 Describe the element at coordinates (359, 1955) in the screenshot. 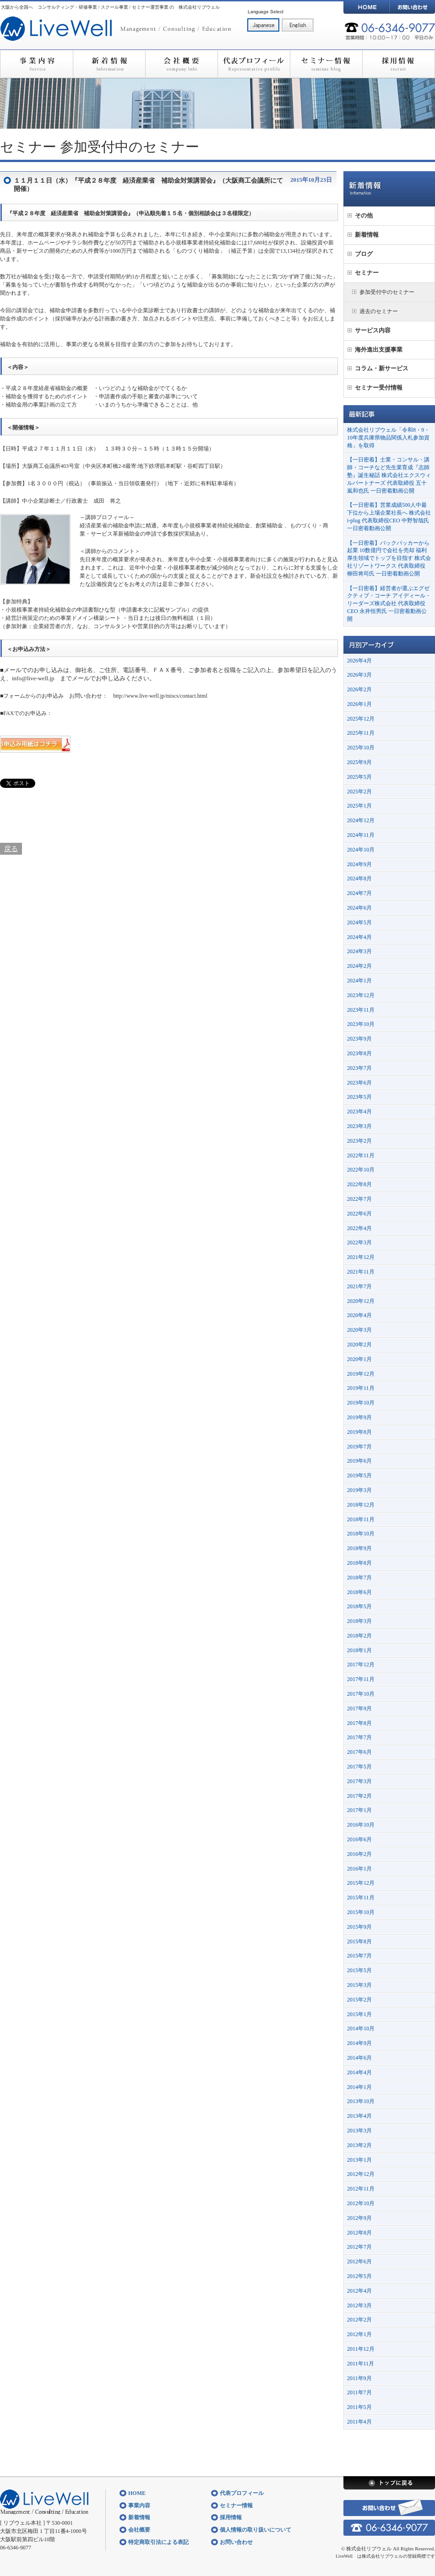

I see `2015年7月` at that location.